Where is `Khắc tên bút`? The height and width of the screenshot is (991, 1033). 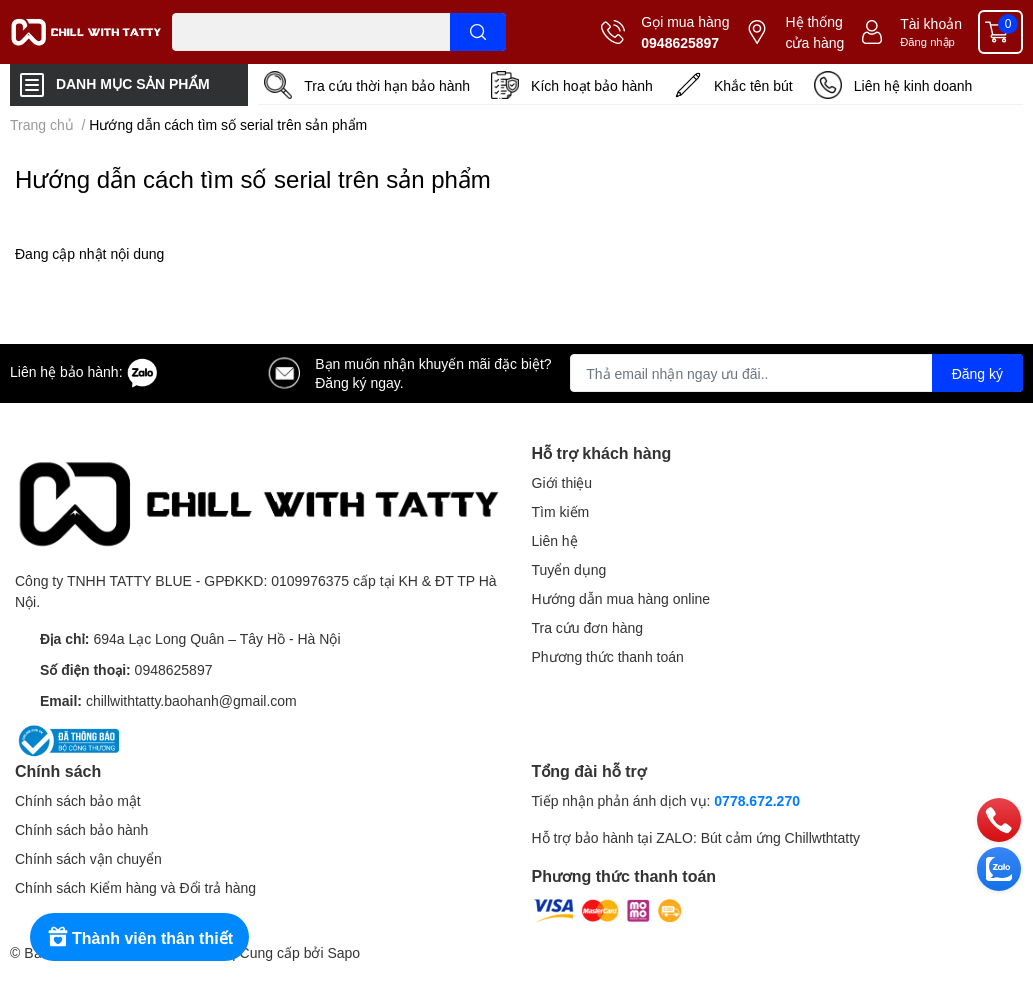
Khắc tên bút is located at coordinates (753, 85).